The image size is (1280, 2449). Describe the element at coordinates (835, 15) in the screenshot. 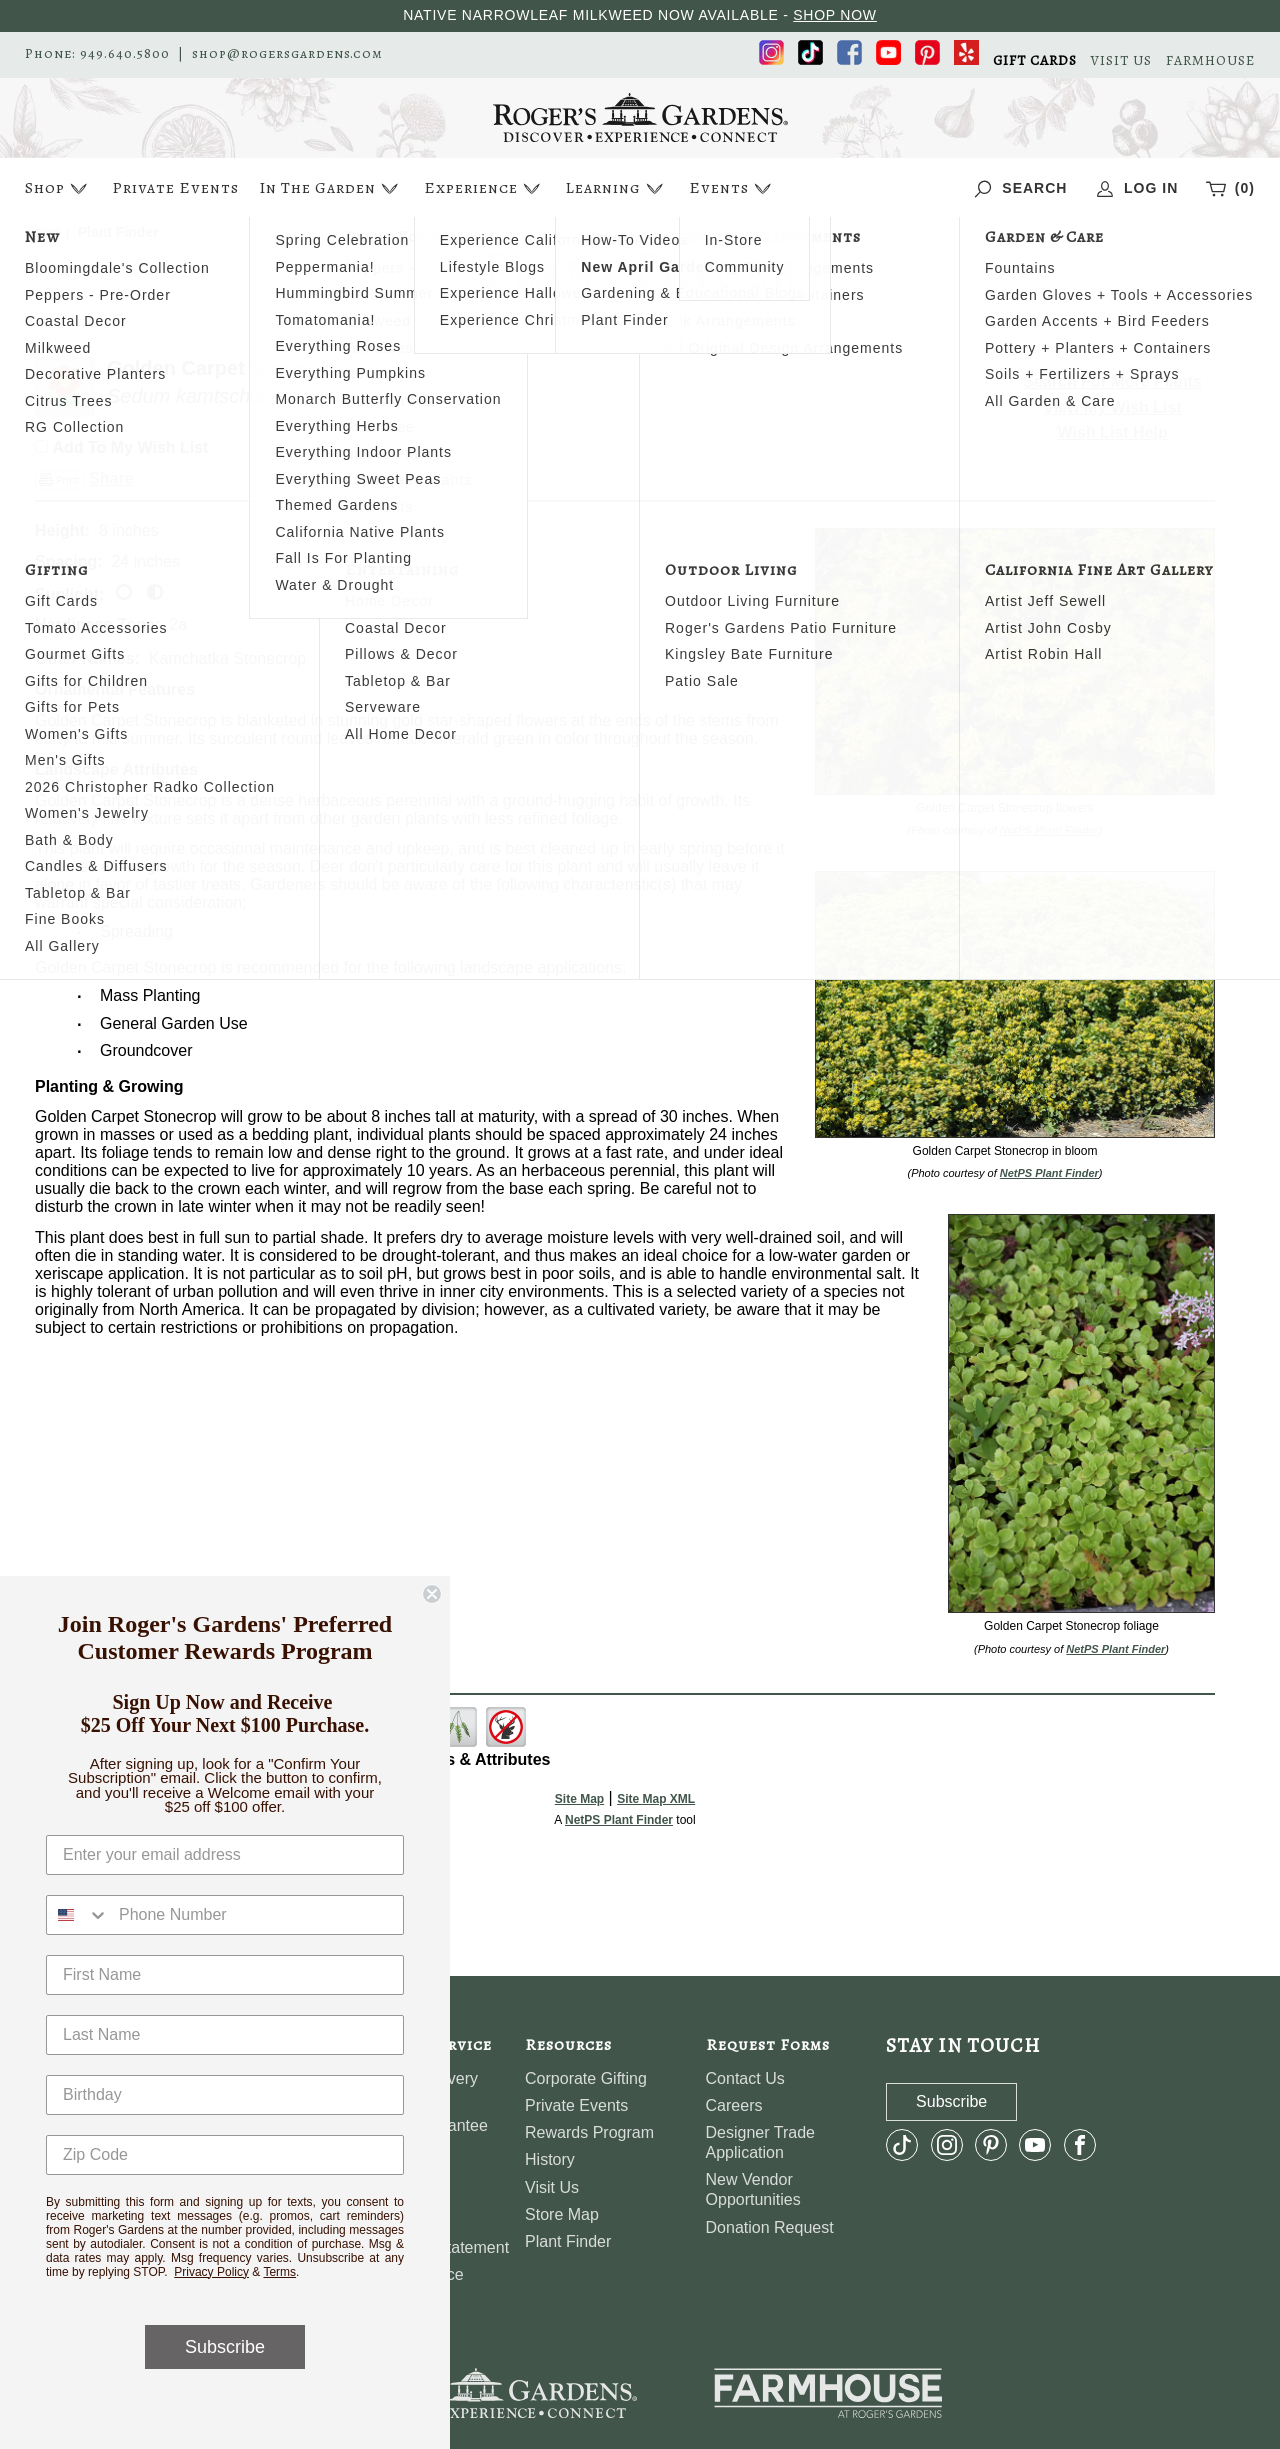

I see `SHOP NOW` at that location.